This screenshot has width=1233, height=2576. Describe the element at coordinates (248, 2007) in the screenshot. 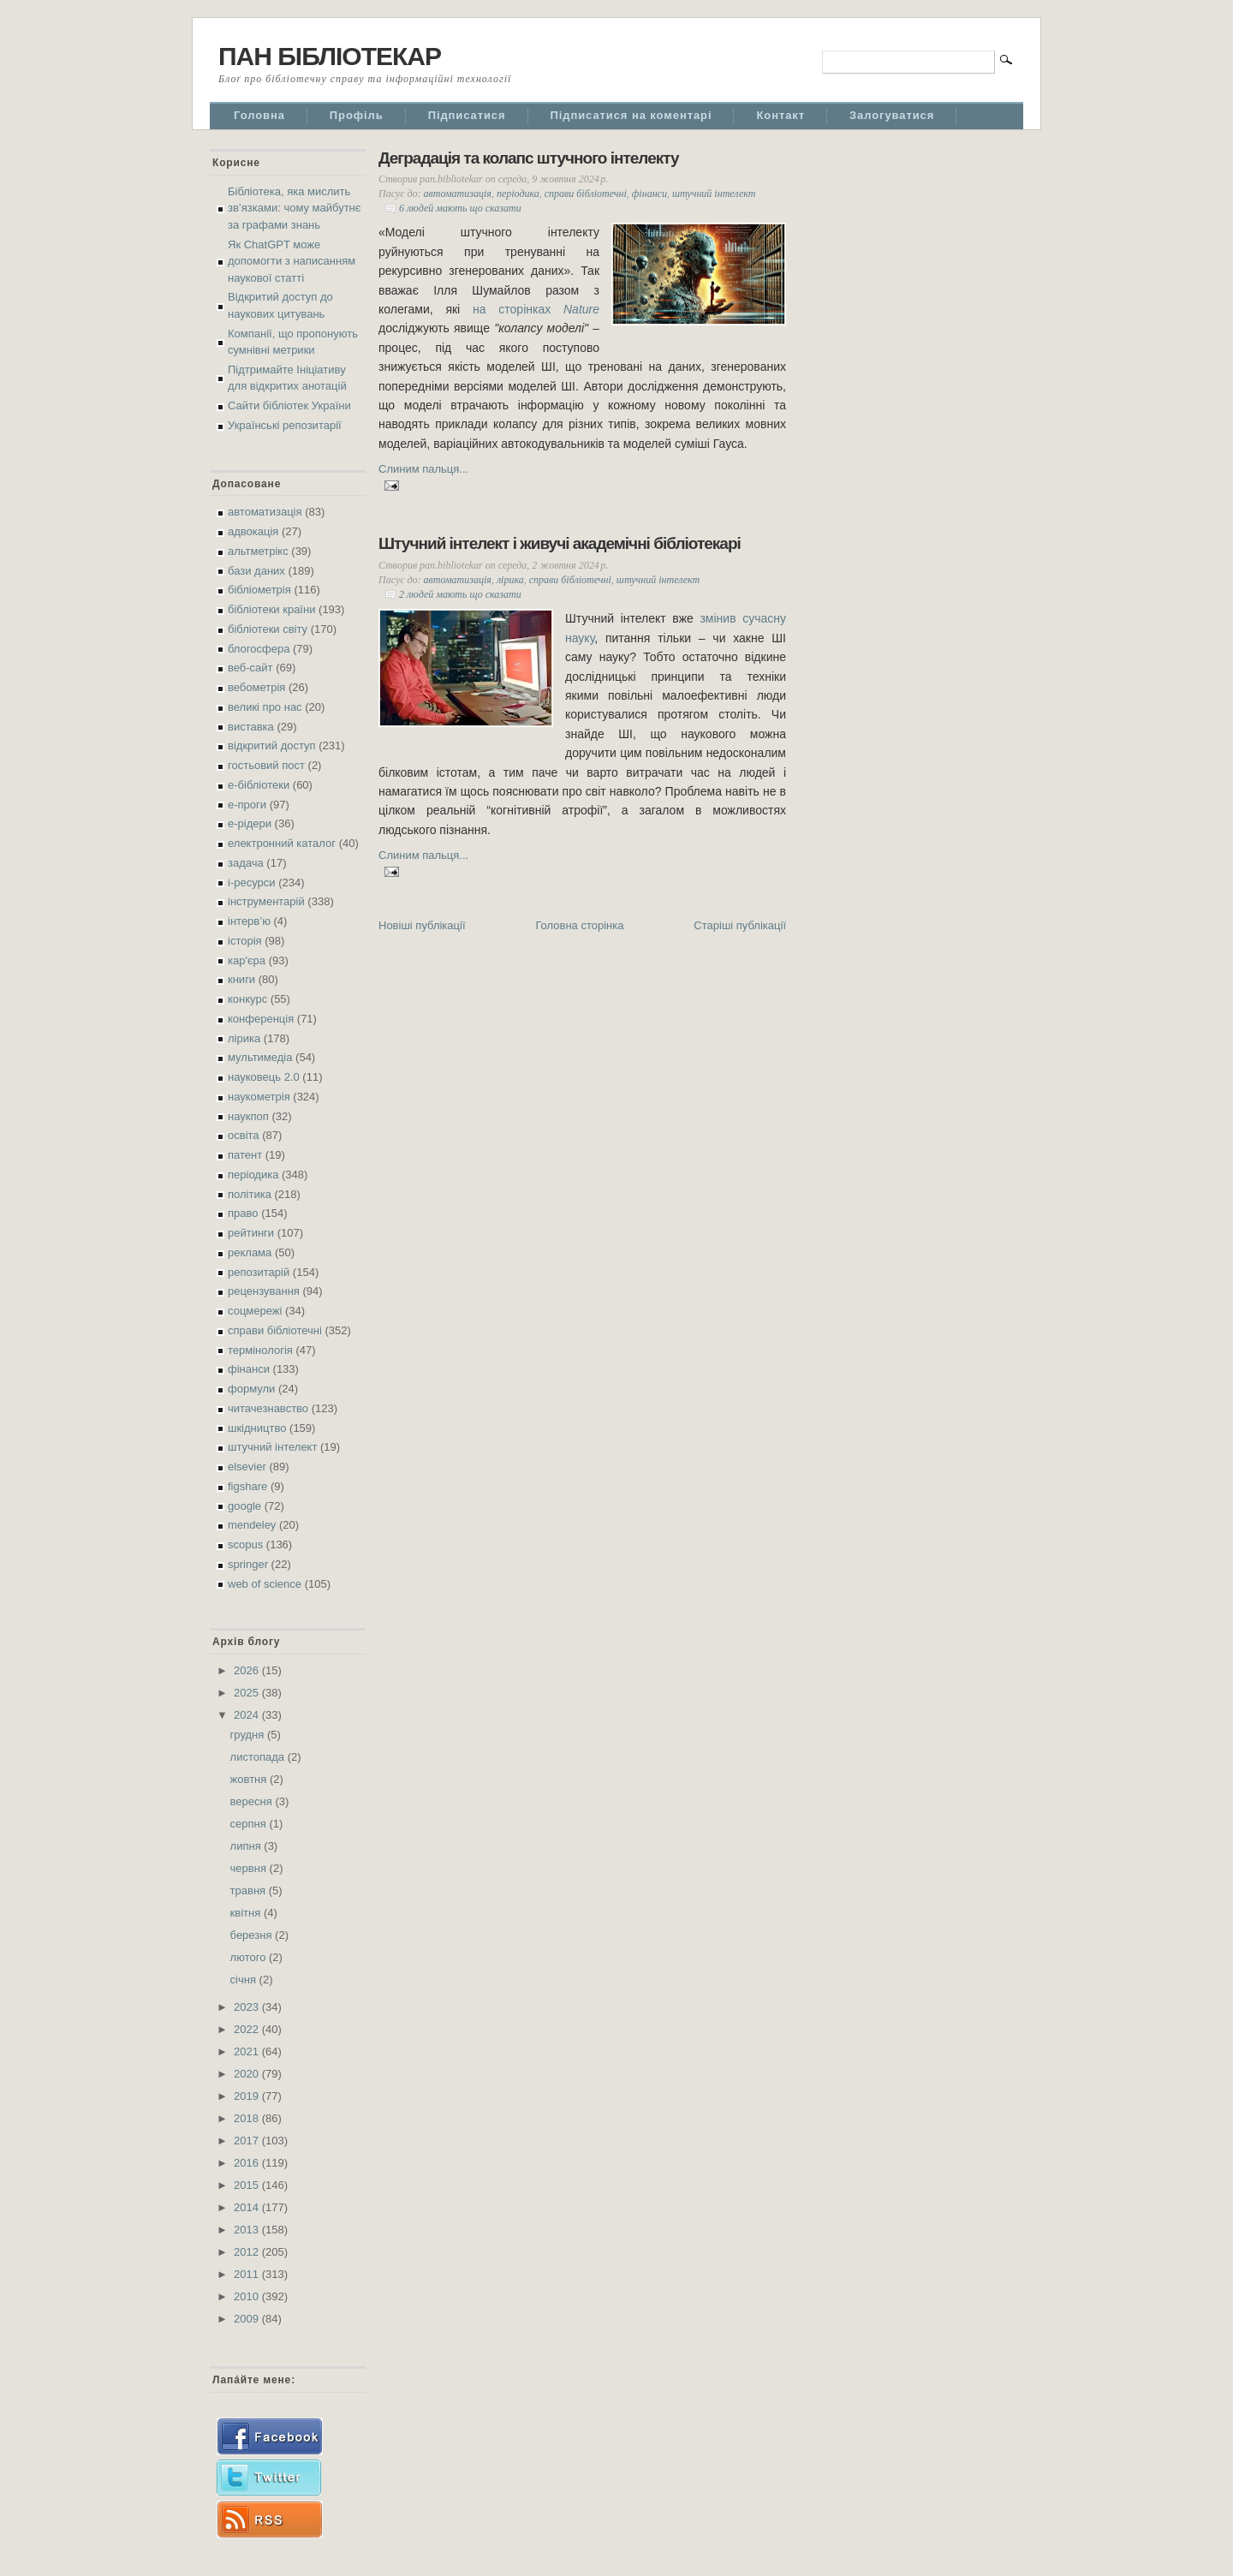

I see `2023` at that location.